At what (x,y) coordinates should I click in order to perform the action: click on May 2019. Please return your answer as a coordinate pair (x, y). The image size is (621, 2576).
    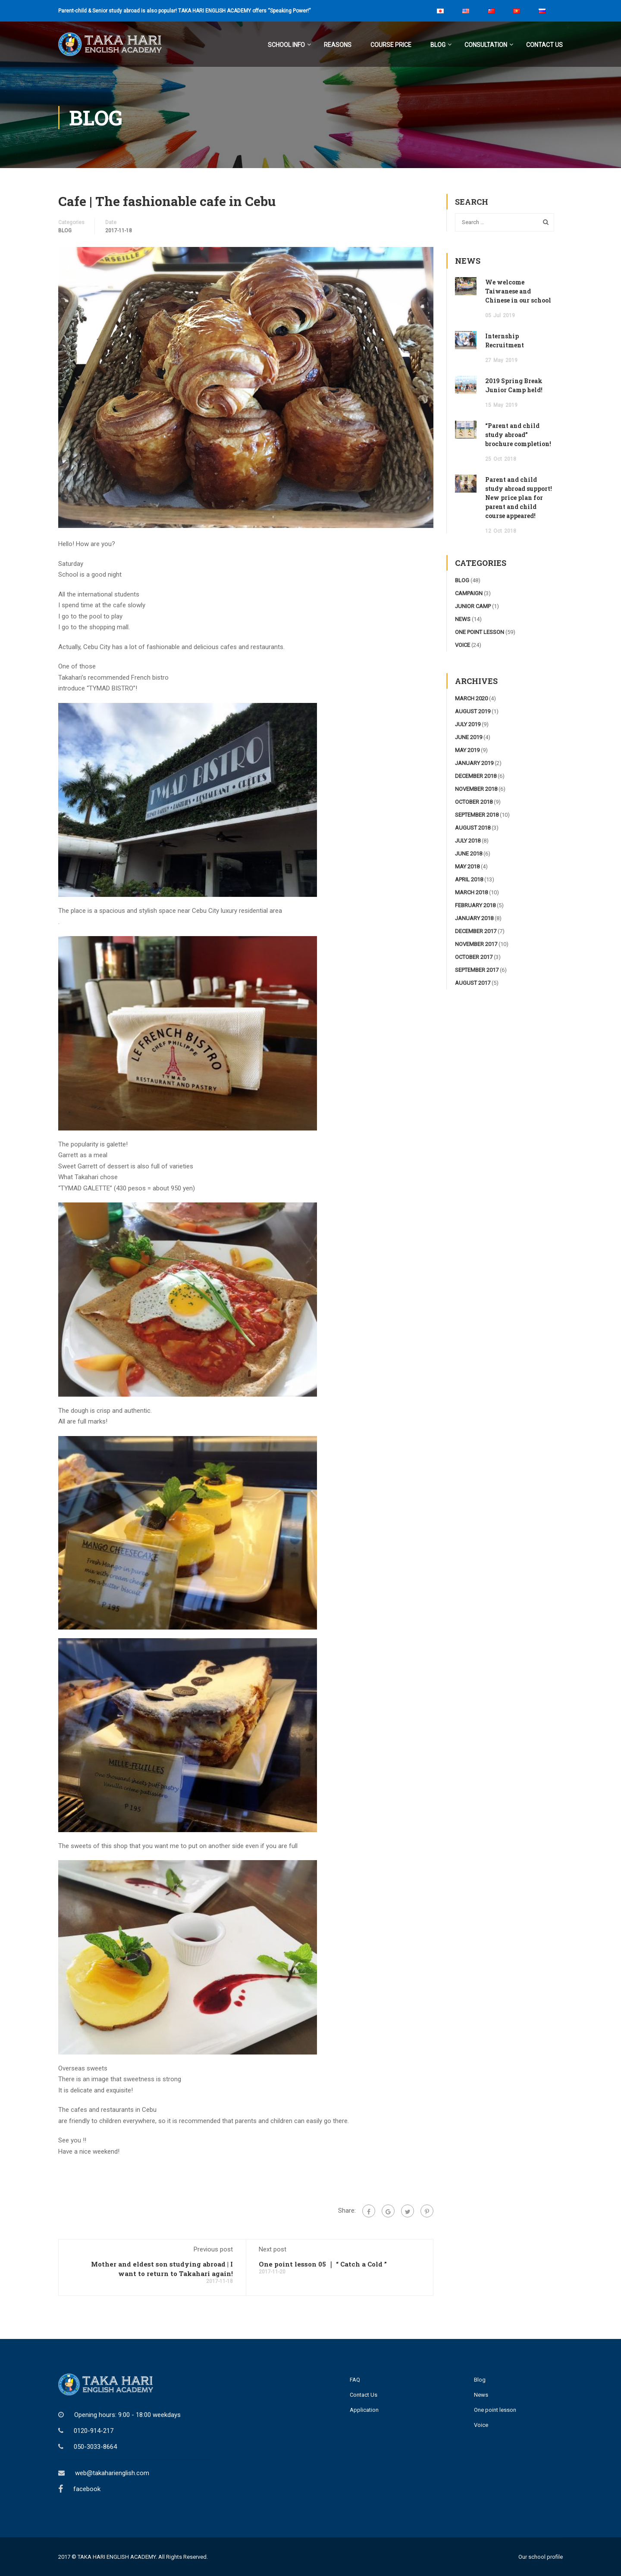
    Looking at the image, I should click on (467, 749).